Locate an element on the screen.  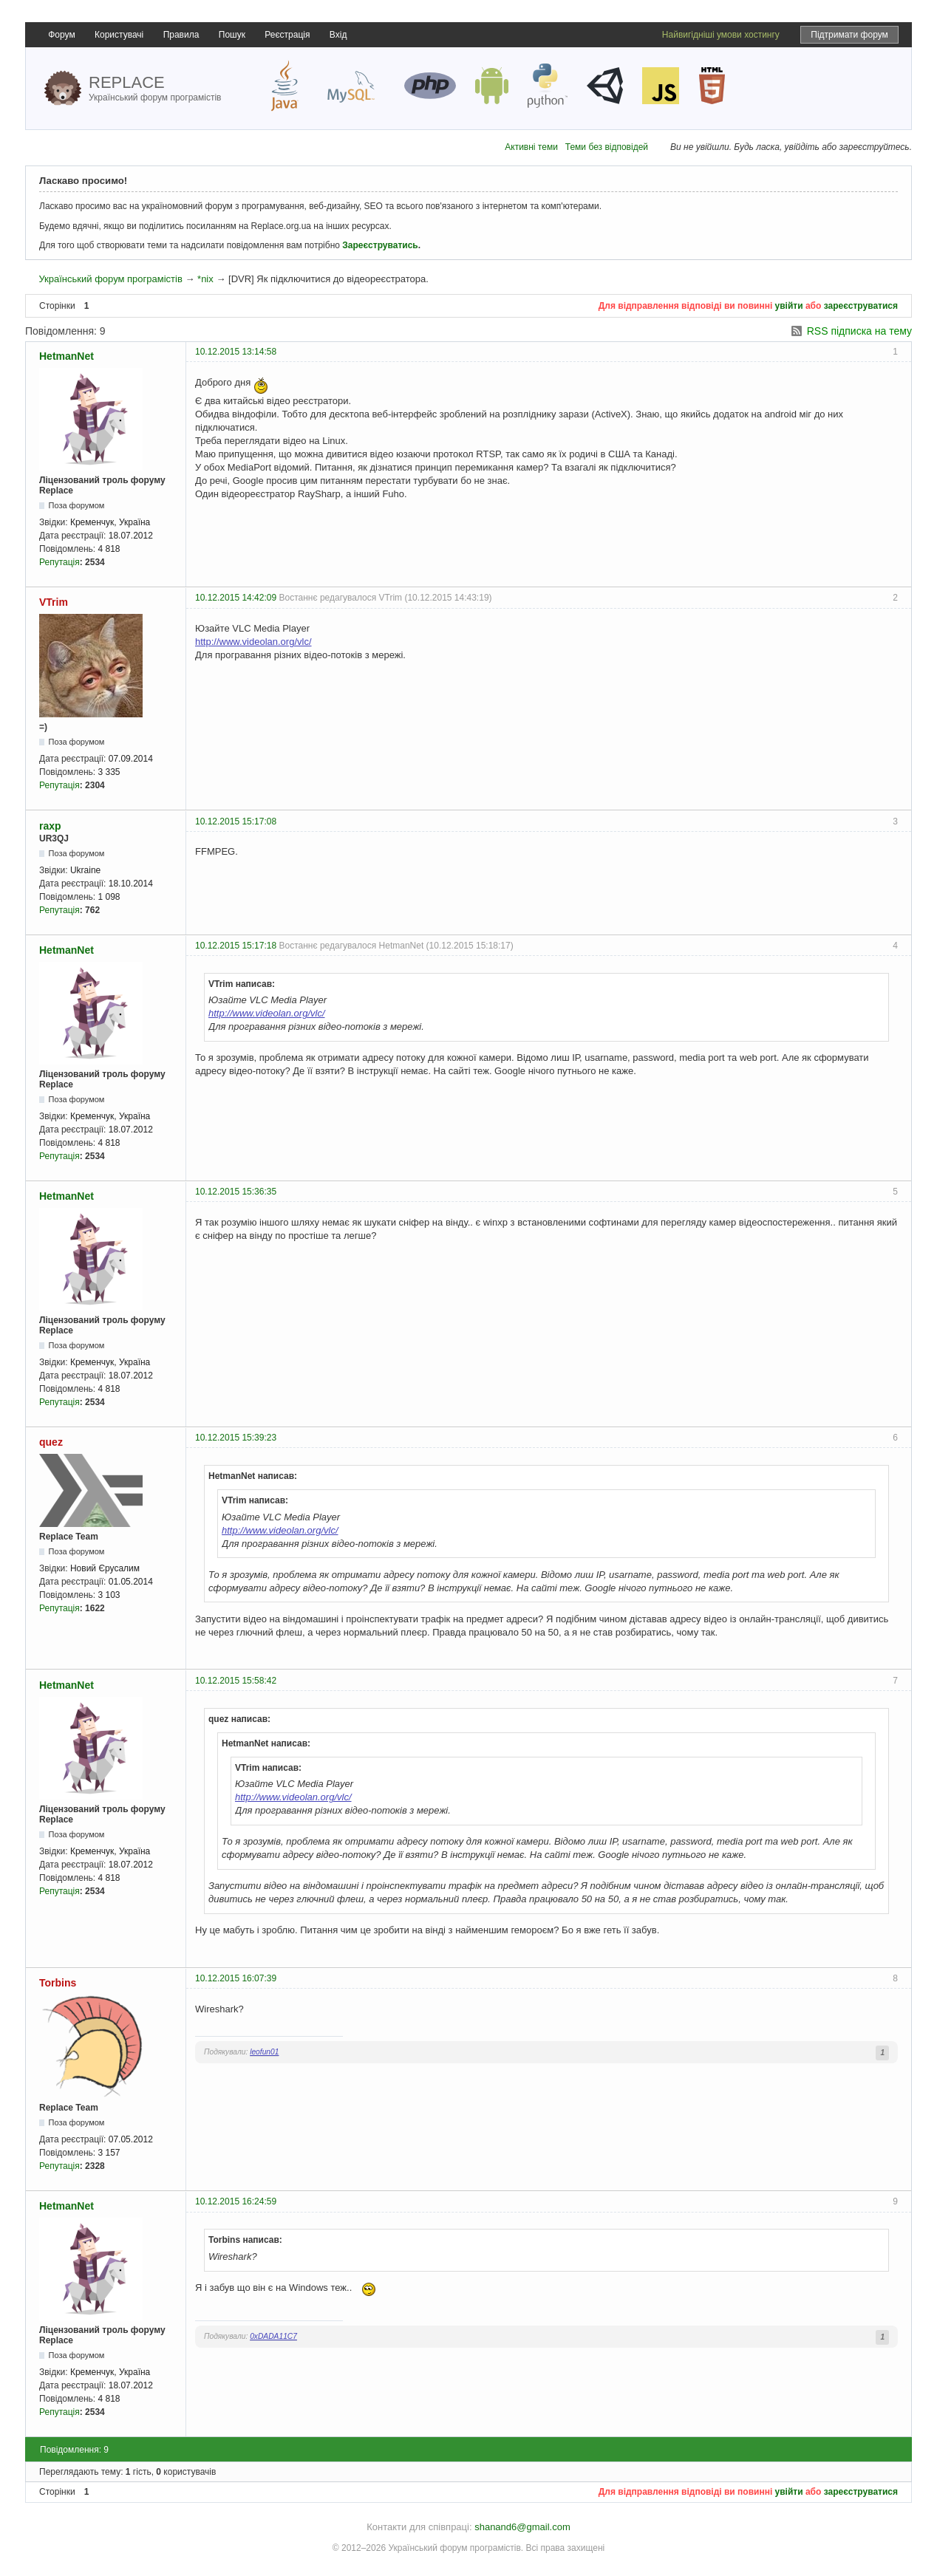
10.12.2015 15:58:42 is located at coordinates (235, 1680).